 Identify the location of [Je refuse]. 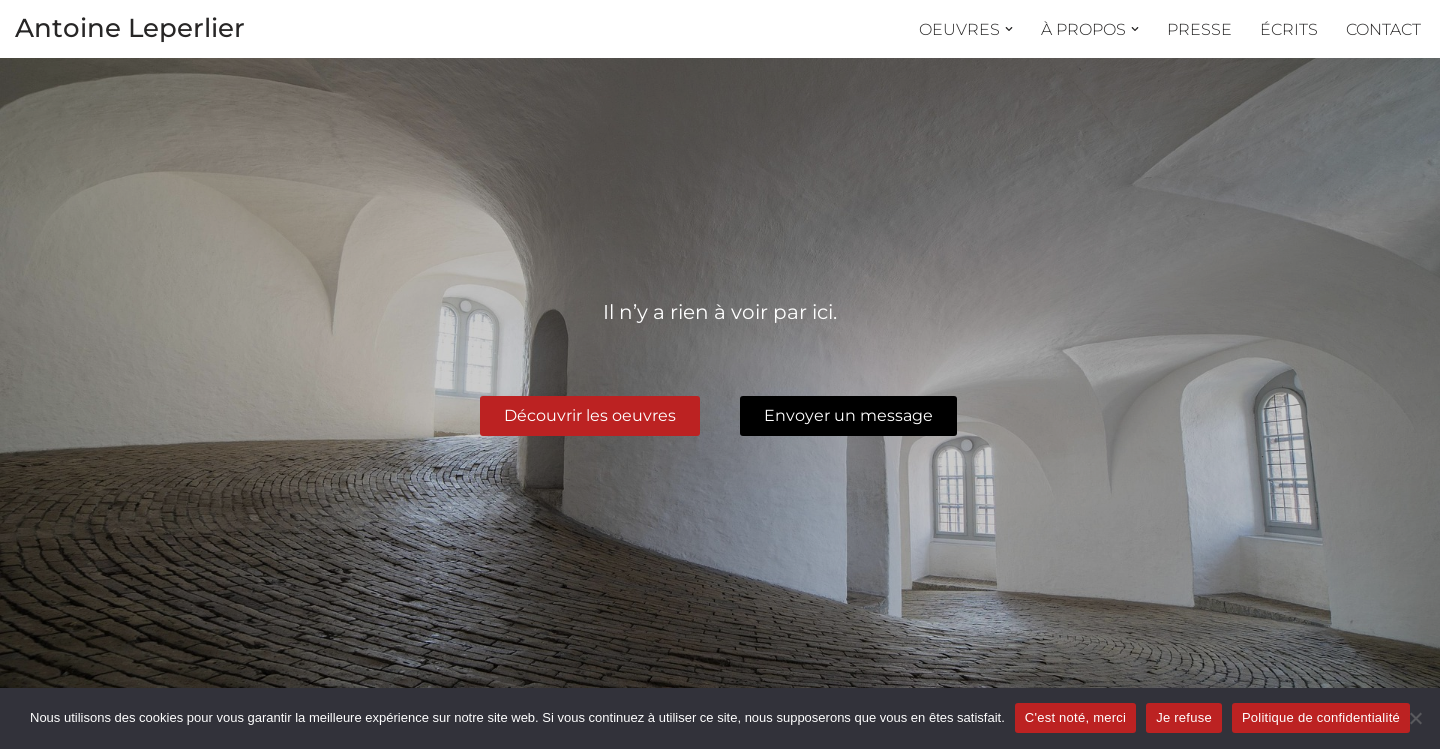
(1415, 718).